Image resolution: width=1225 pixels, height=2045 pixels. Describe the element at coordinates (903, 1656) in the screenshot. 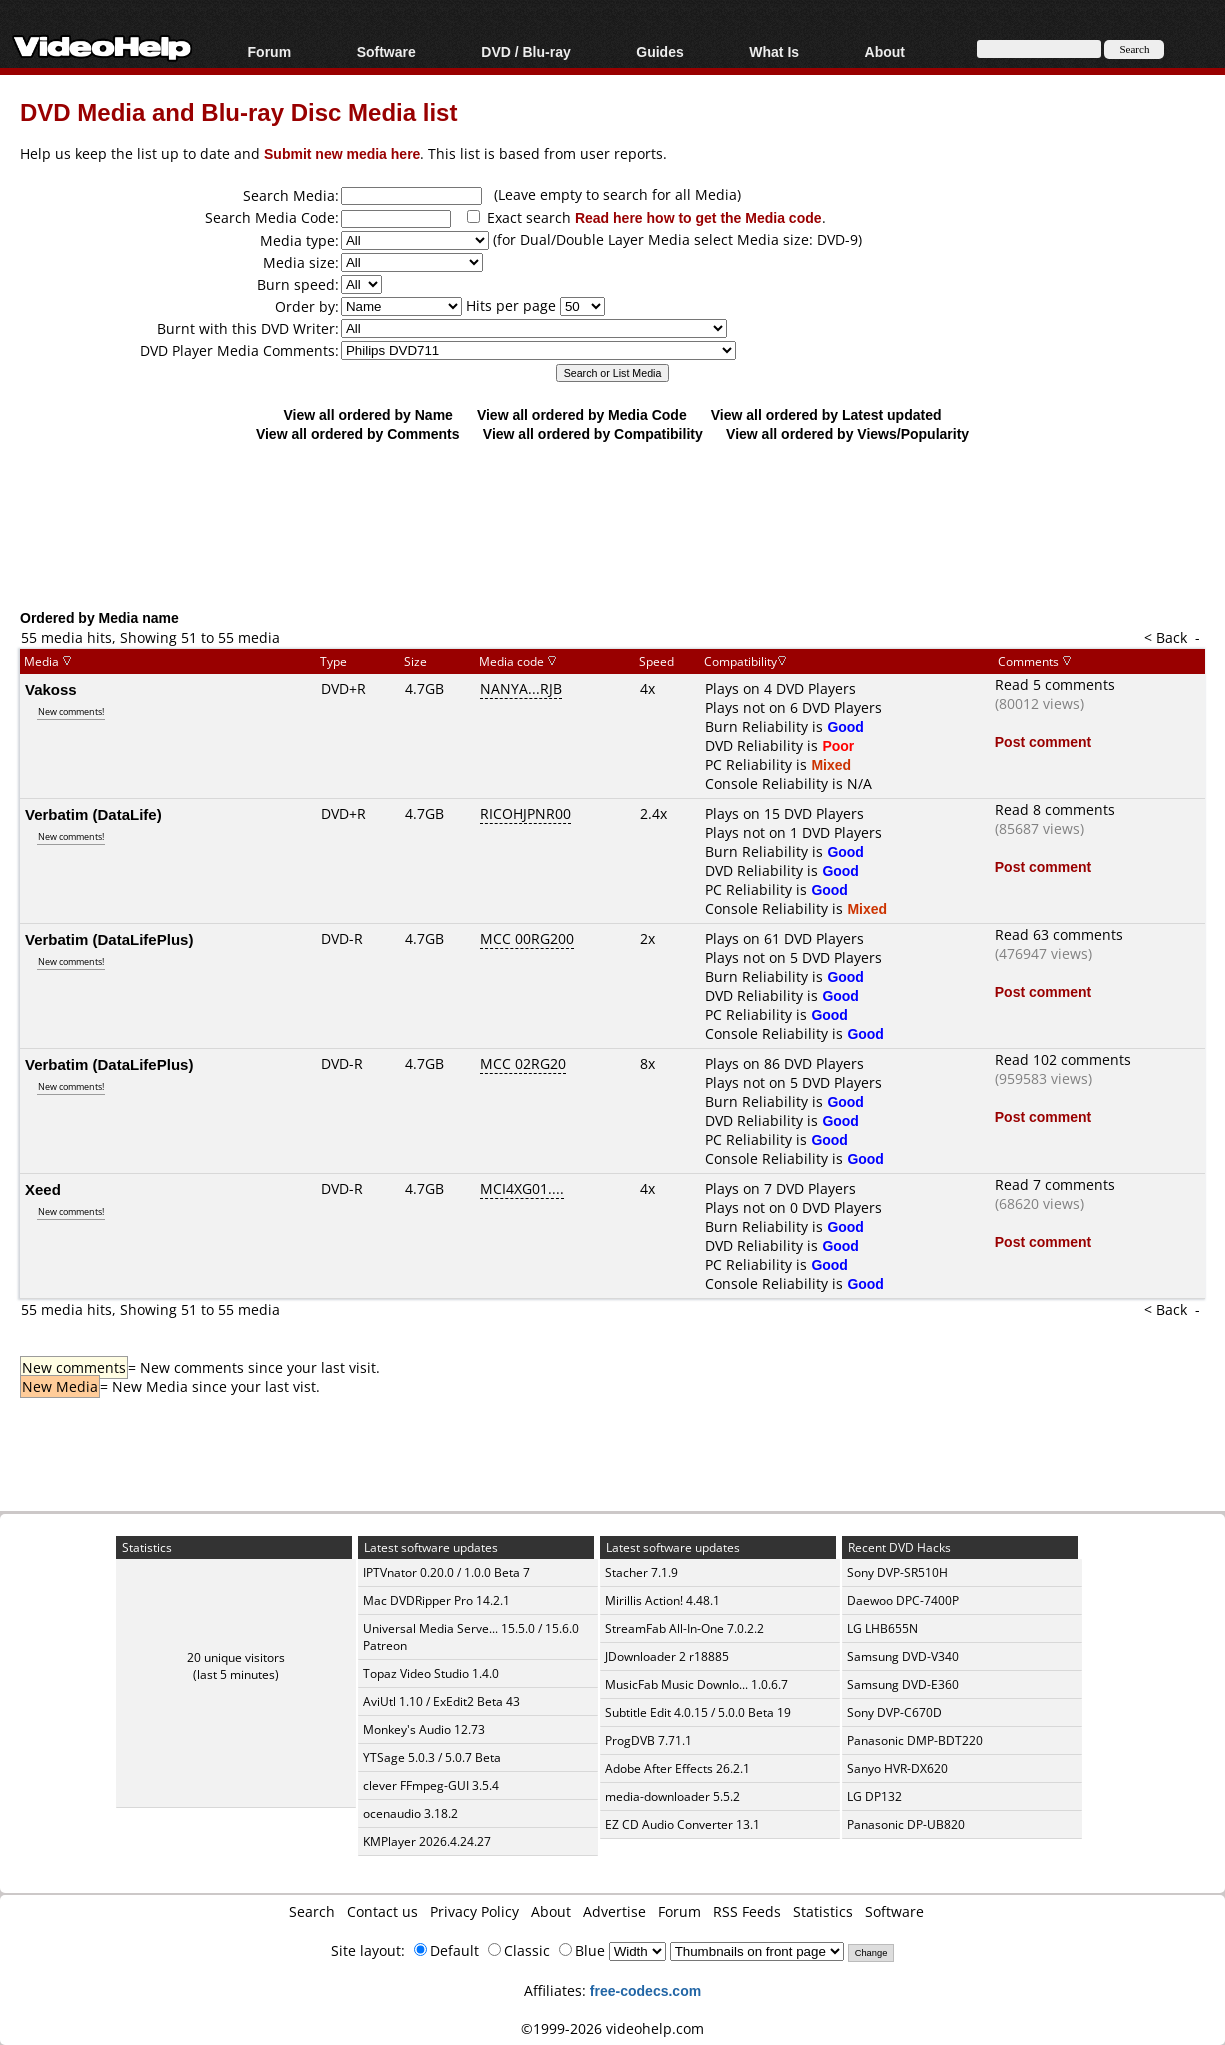

I see `Samsung DVD-V340` at that location.